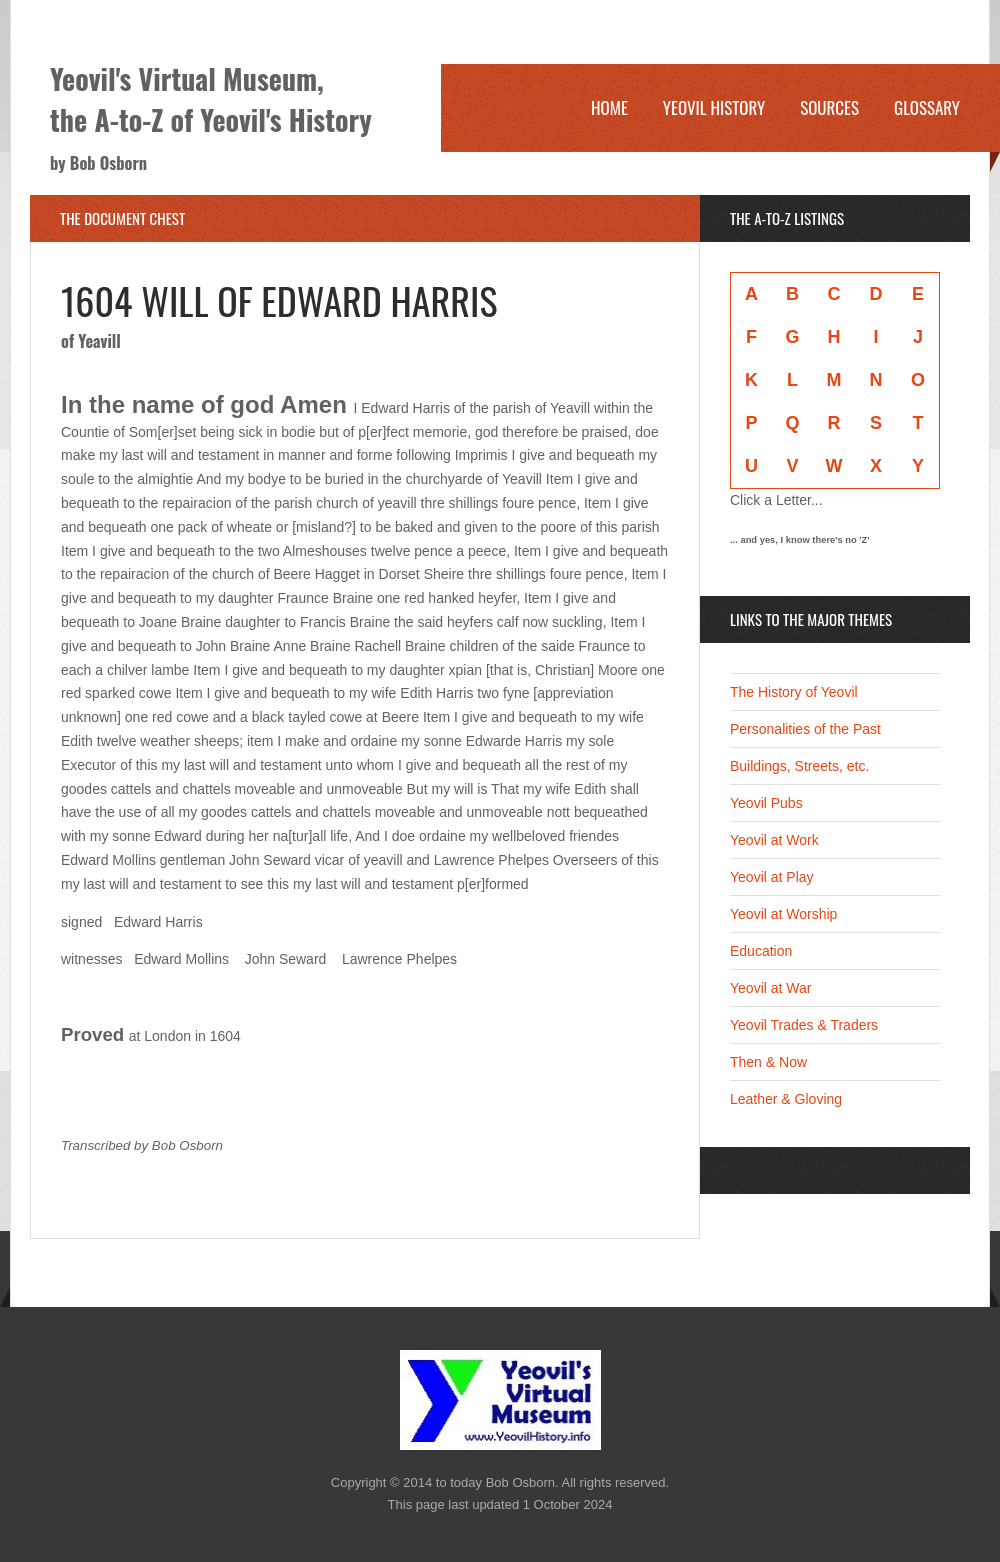 The image size is (1000, 1562). I want to click on Yeovil Trades & Traders, so click(804, 1025).